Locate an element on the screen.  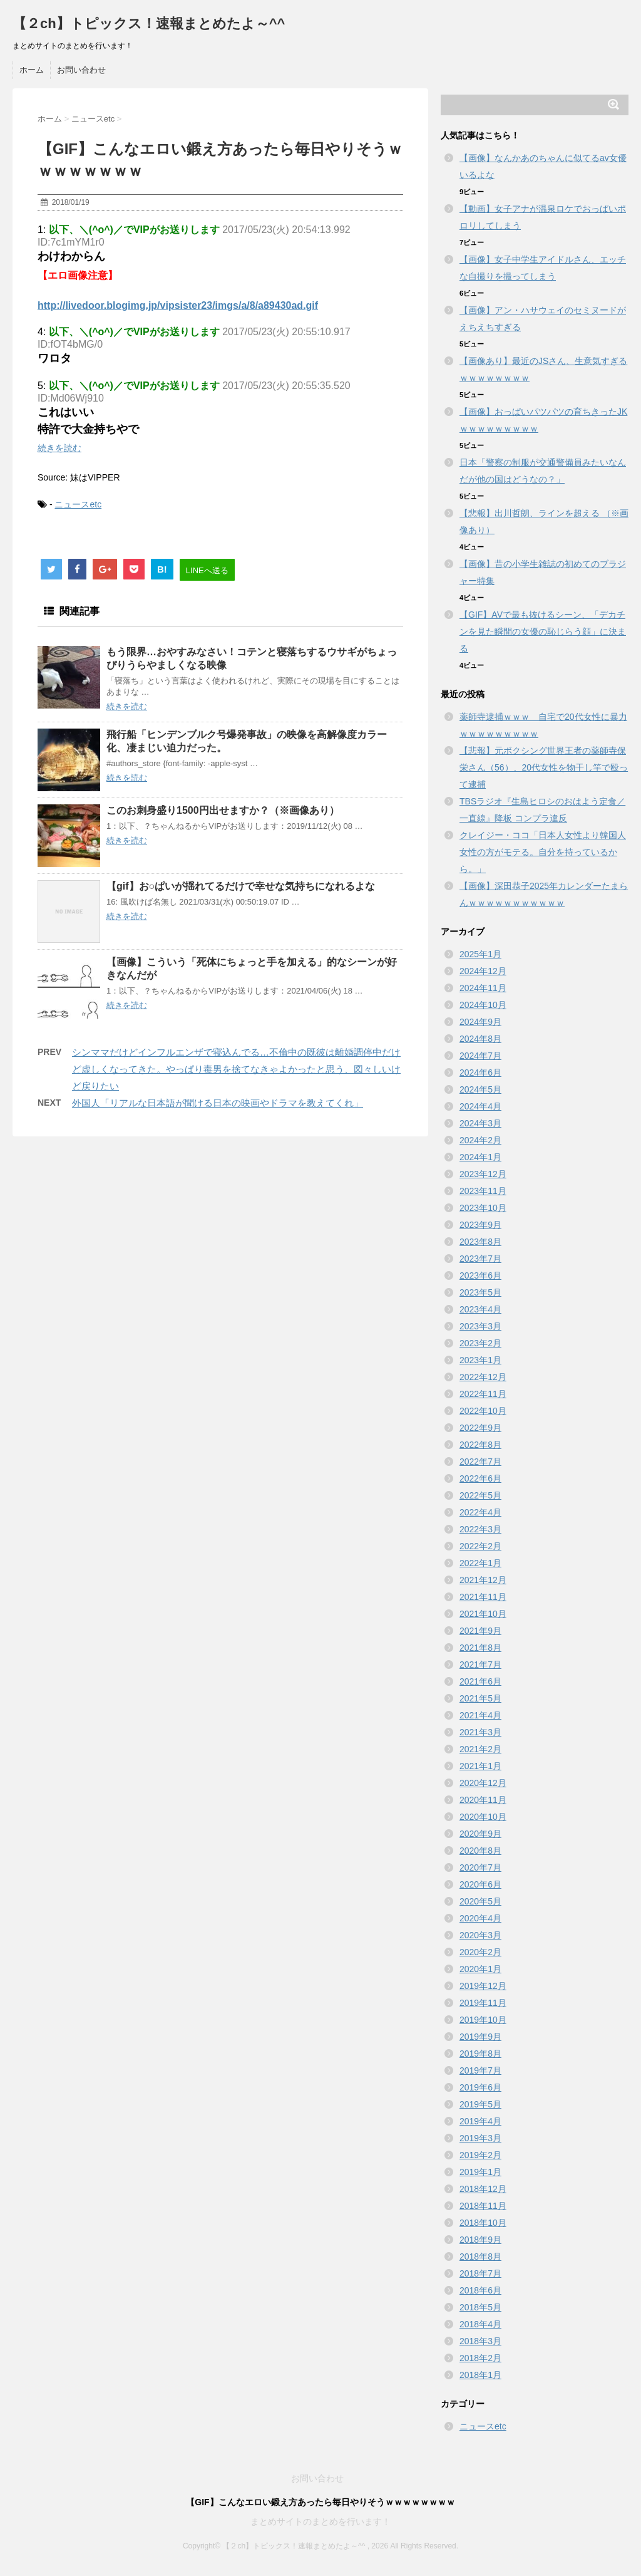
2020年11月 is located at coordinates (482, 1800).